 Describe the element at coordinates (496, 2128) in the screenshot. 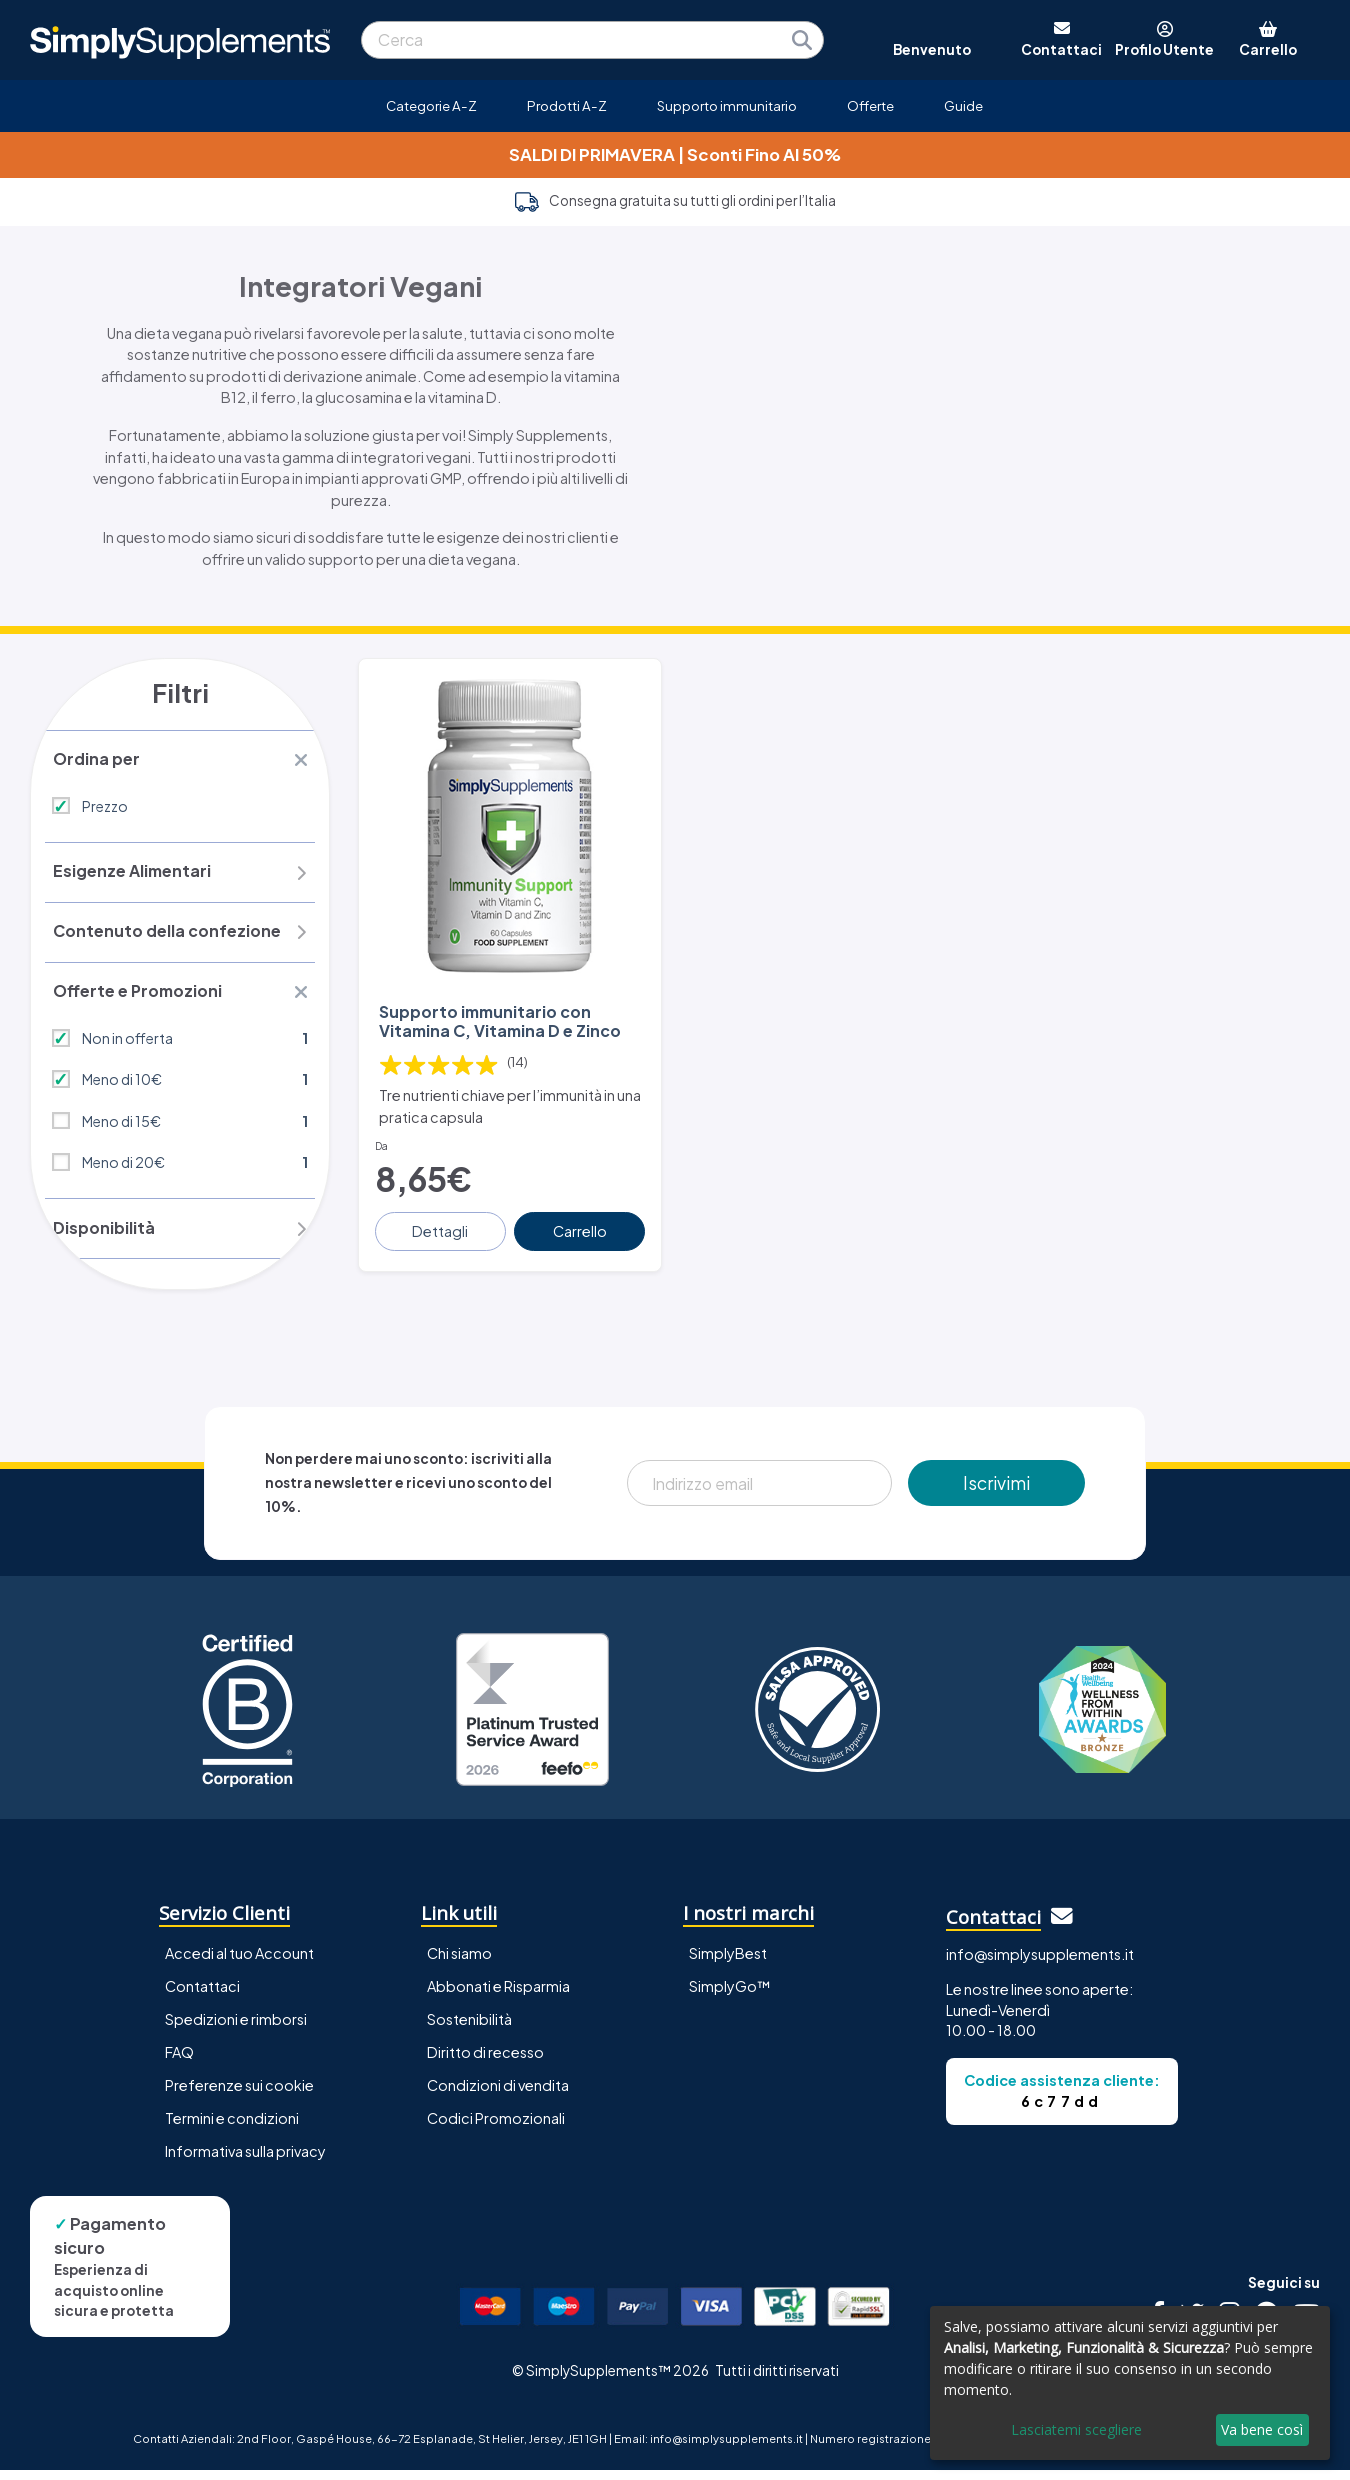

I see `Codici Promozionali` at that location.